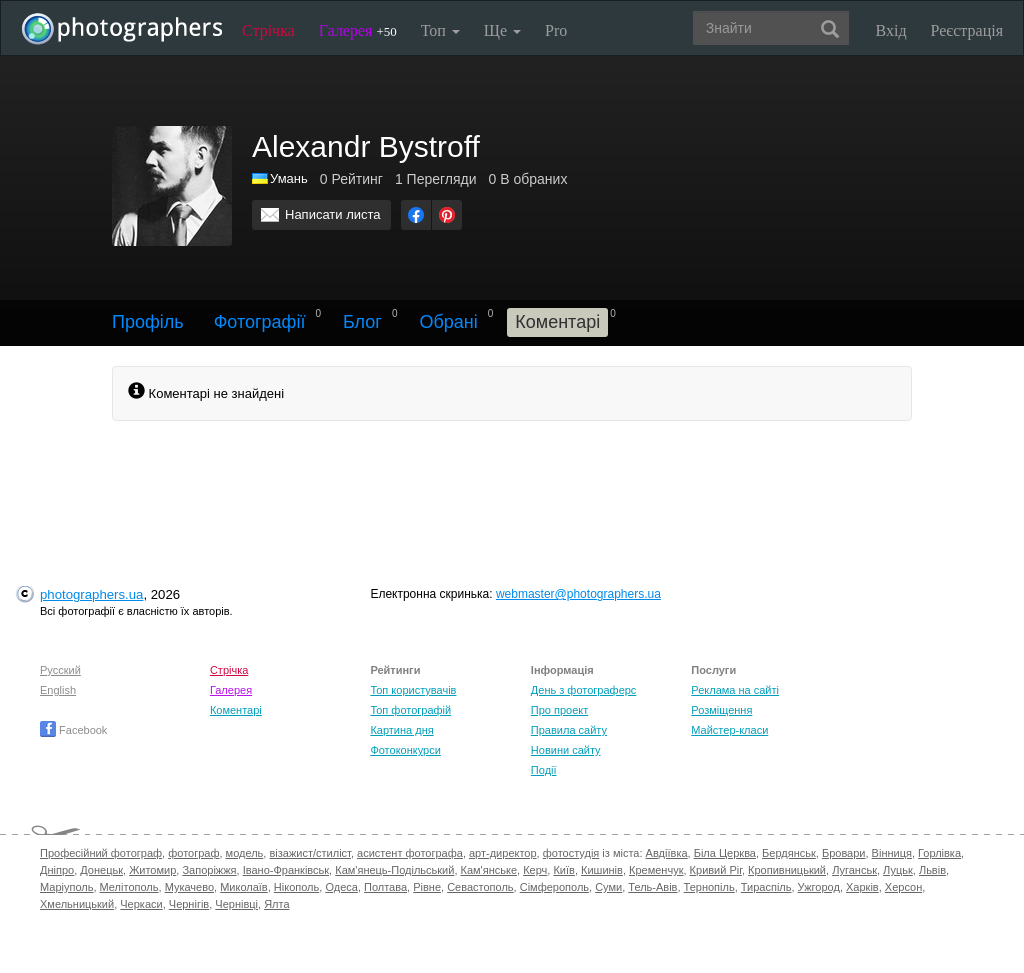  What do you see at coordinates (721, 710) in the screenshot?
I see `Розміщення` at bounding box center [721, 710].